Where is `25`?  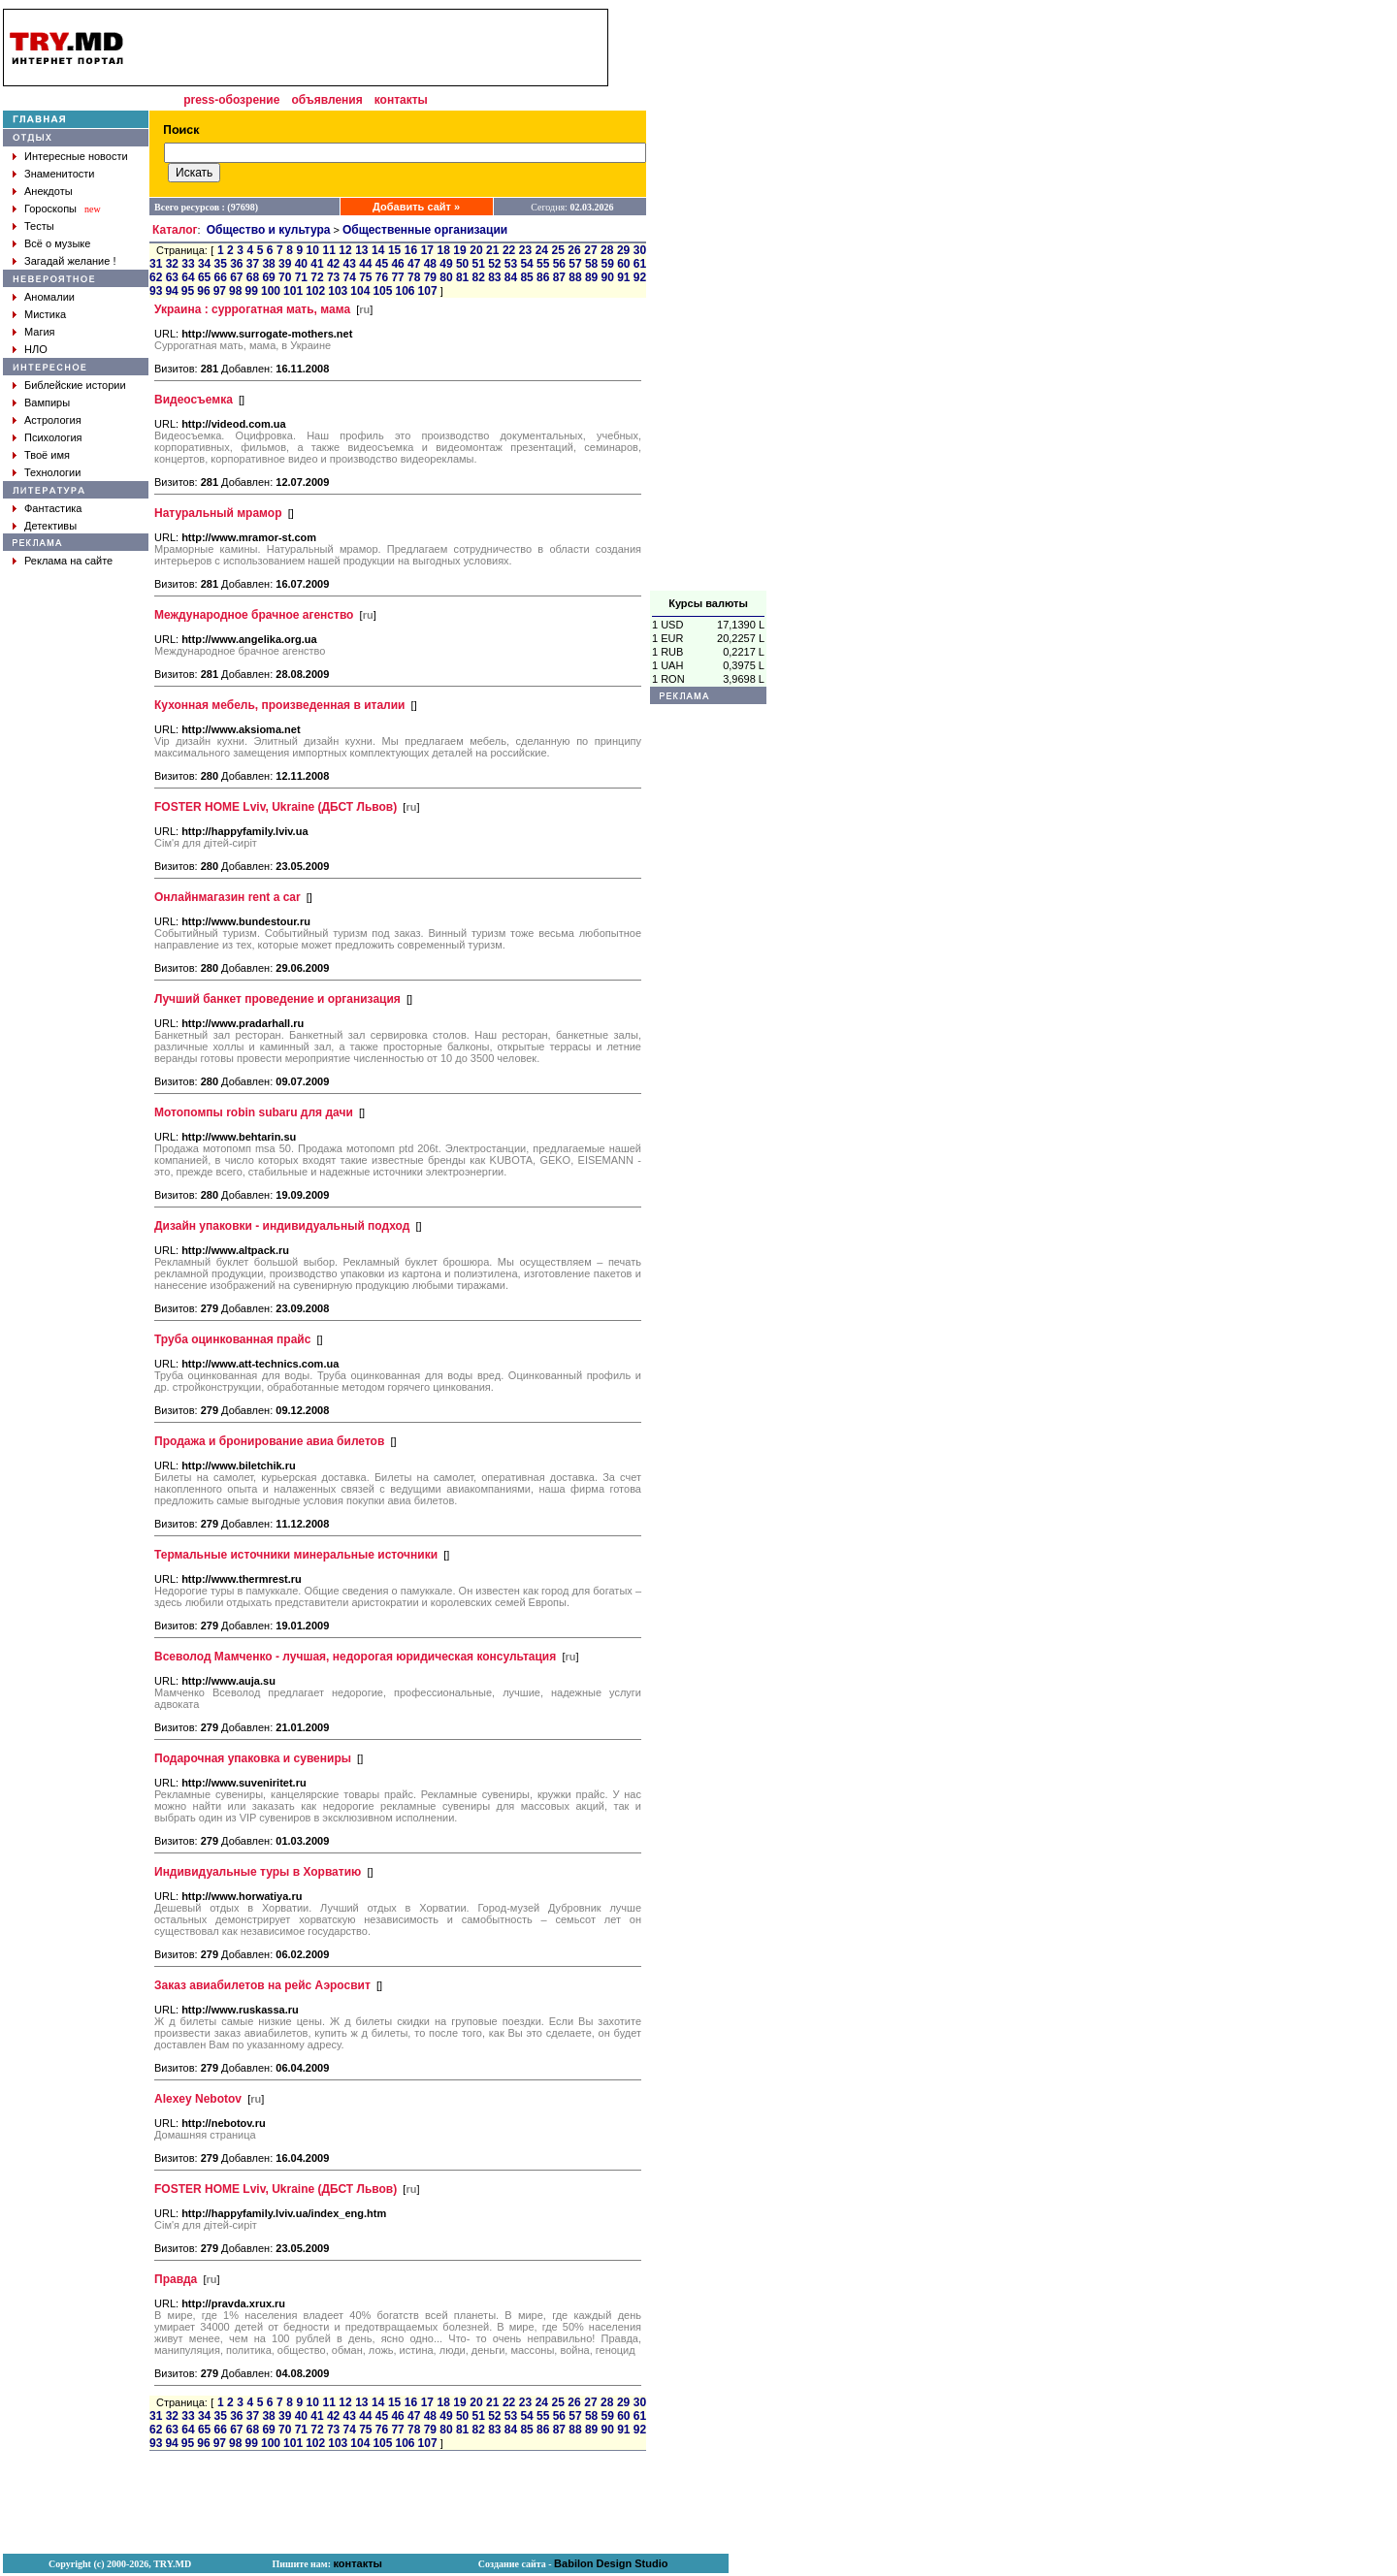 25 is located at coordinates (558, 250).